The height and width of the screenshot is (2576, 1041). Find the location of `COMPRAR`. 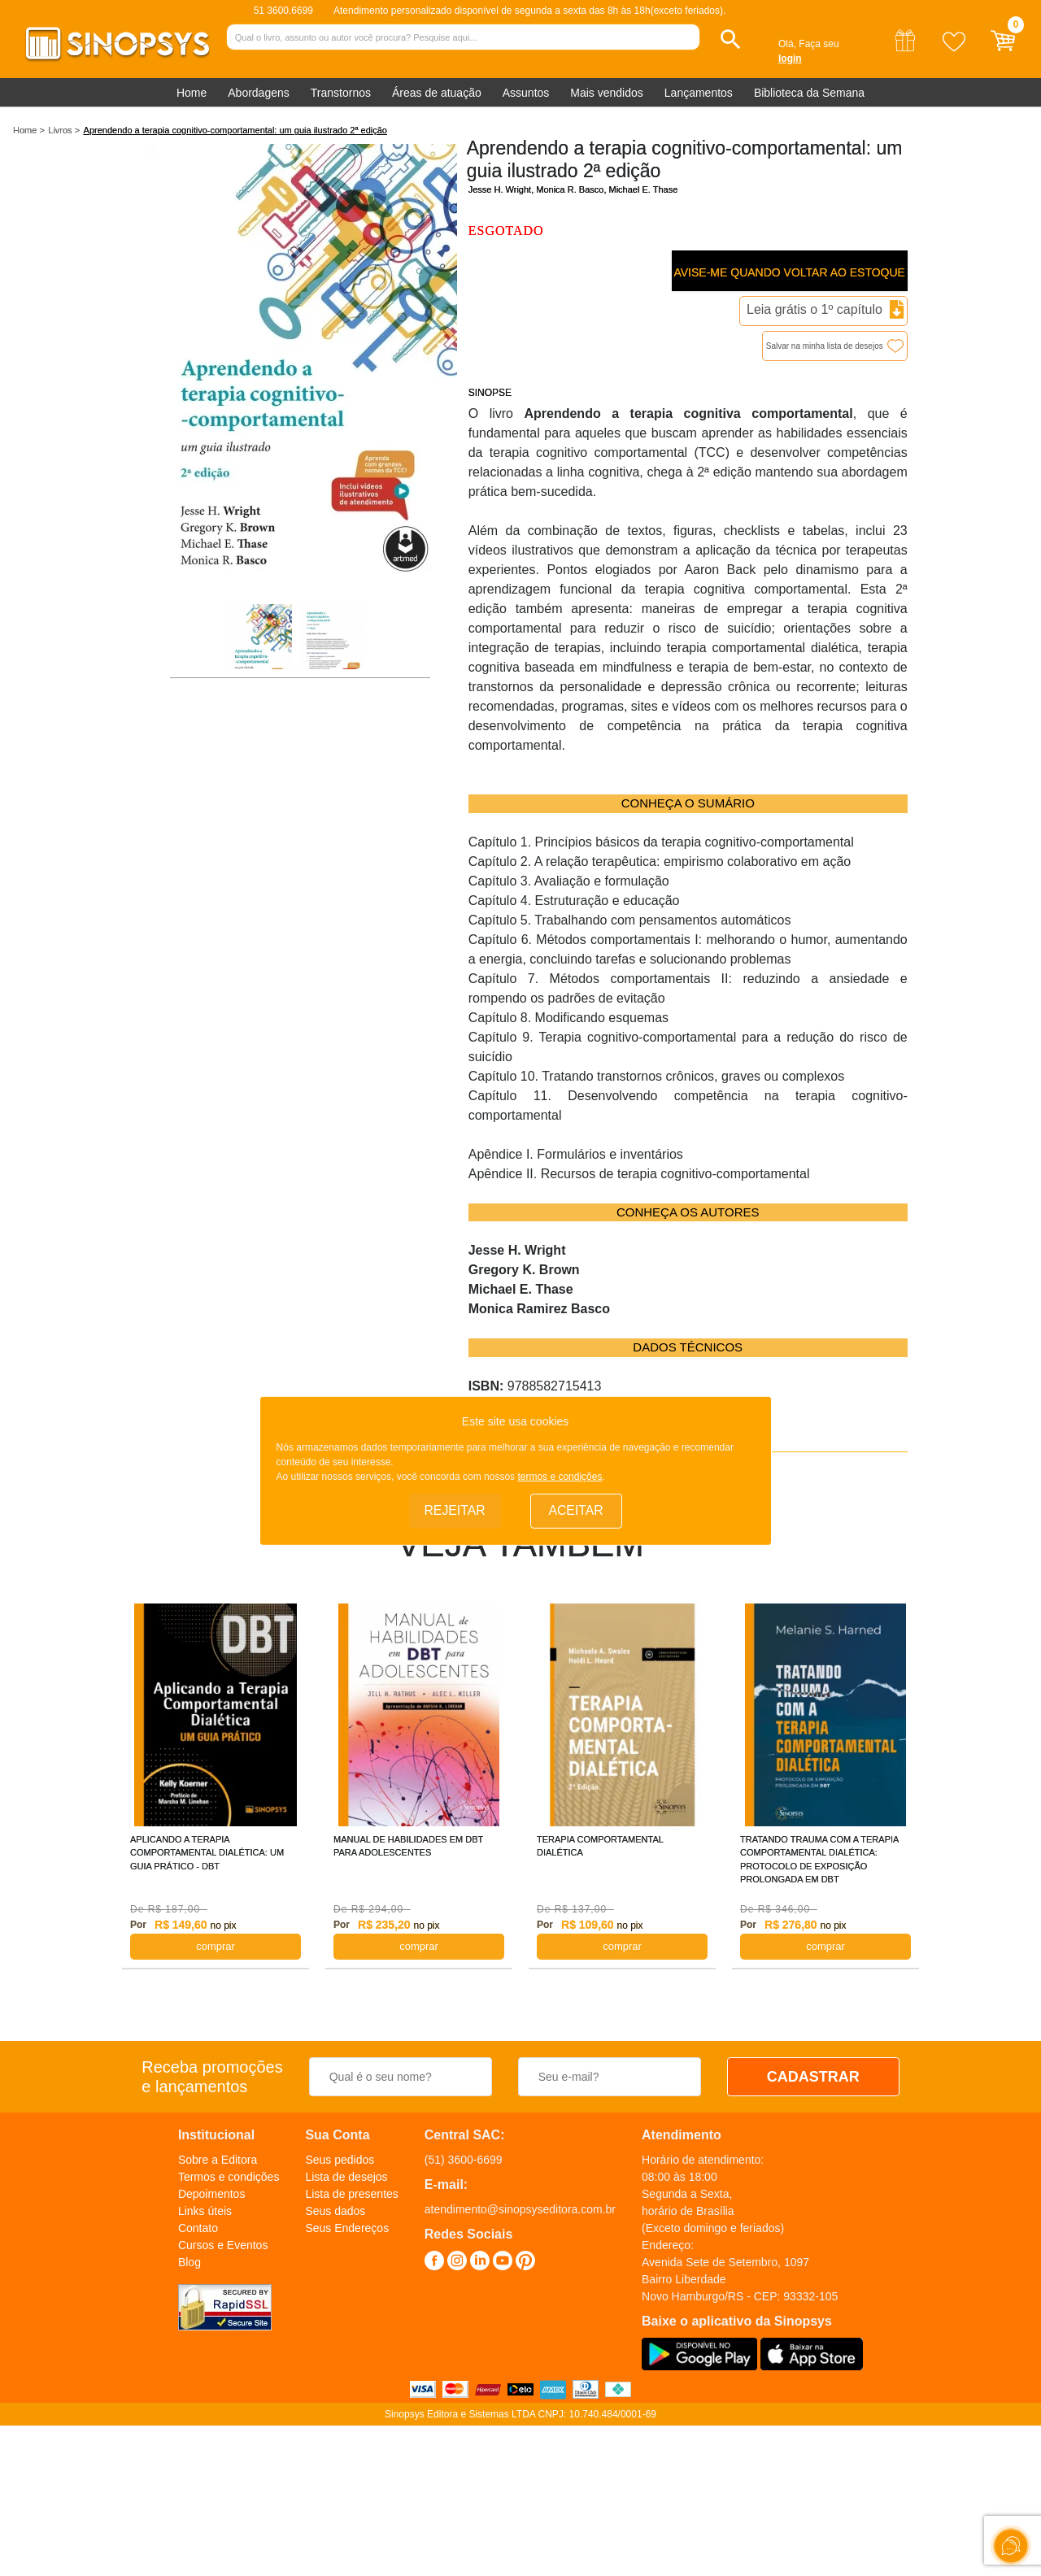

COMPRAR is located at coordinates (215, 1946).